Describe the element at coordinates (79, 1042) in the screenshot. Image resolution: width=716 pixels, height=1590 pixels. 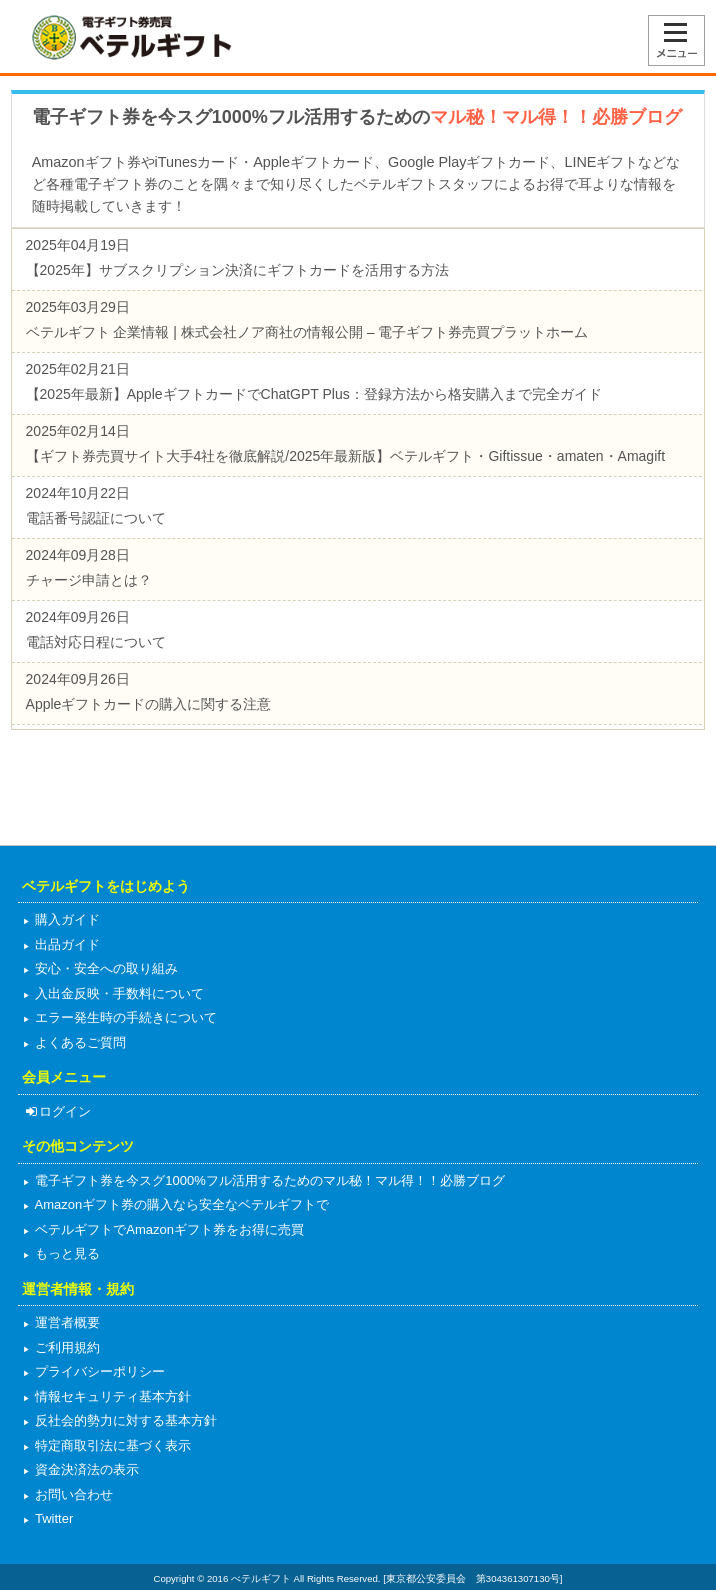
I see `よくあるご質問` at that location.